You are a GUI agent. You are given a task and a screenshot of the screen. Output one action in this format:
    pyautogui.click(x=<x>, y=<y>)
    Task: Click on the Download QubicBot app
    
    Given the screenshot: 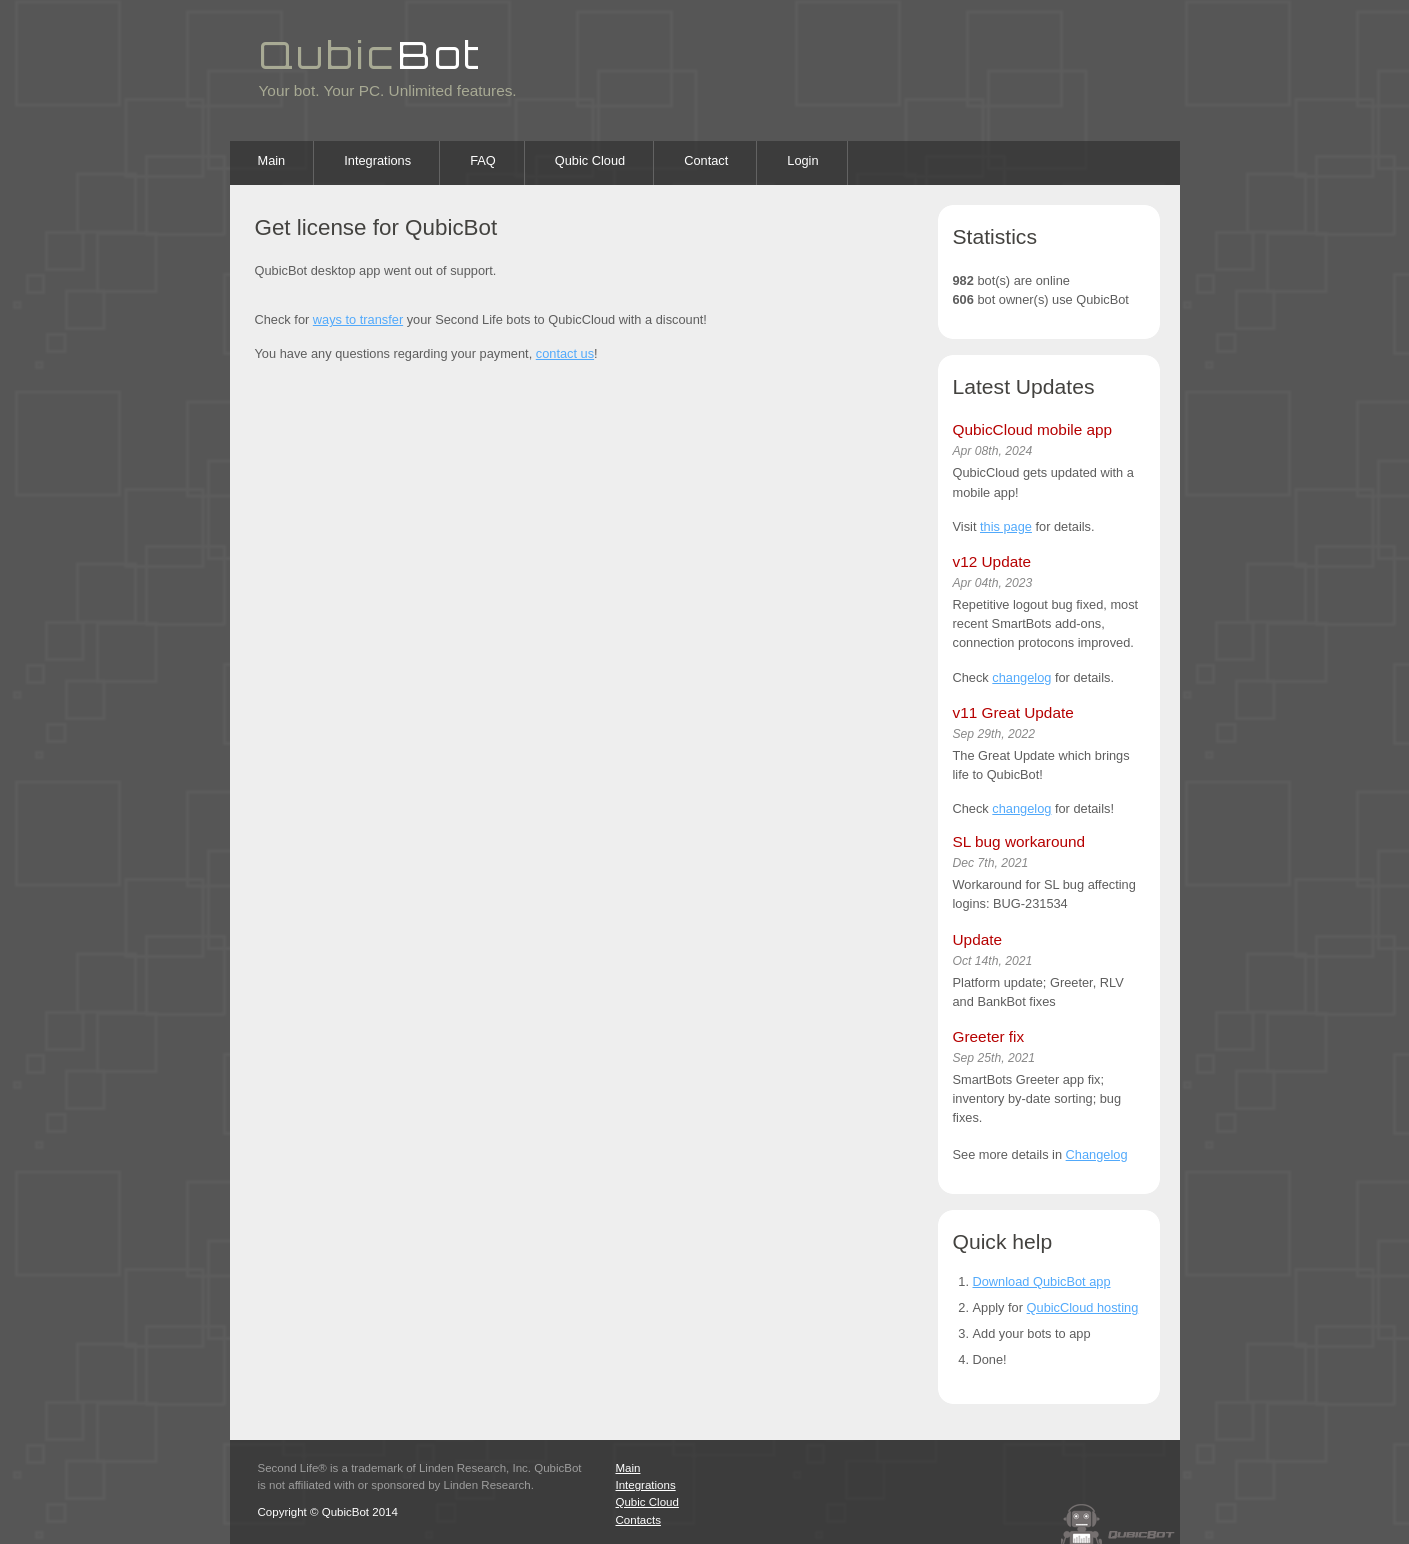 What is the action you would take?
    pyautogui.click(x=1042, y=1281)
    